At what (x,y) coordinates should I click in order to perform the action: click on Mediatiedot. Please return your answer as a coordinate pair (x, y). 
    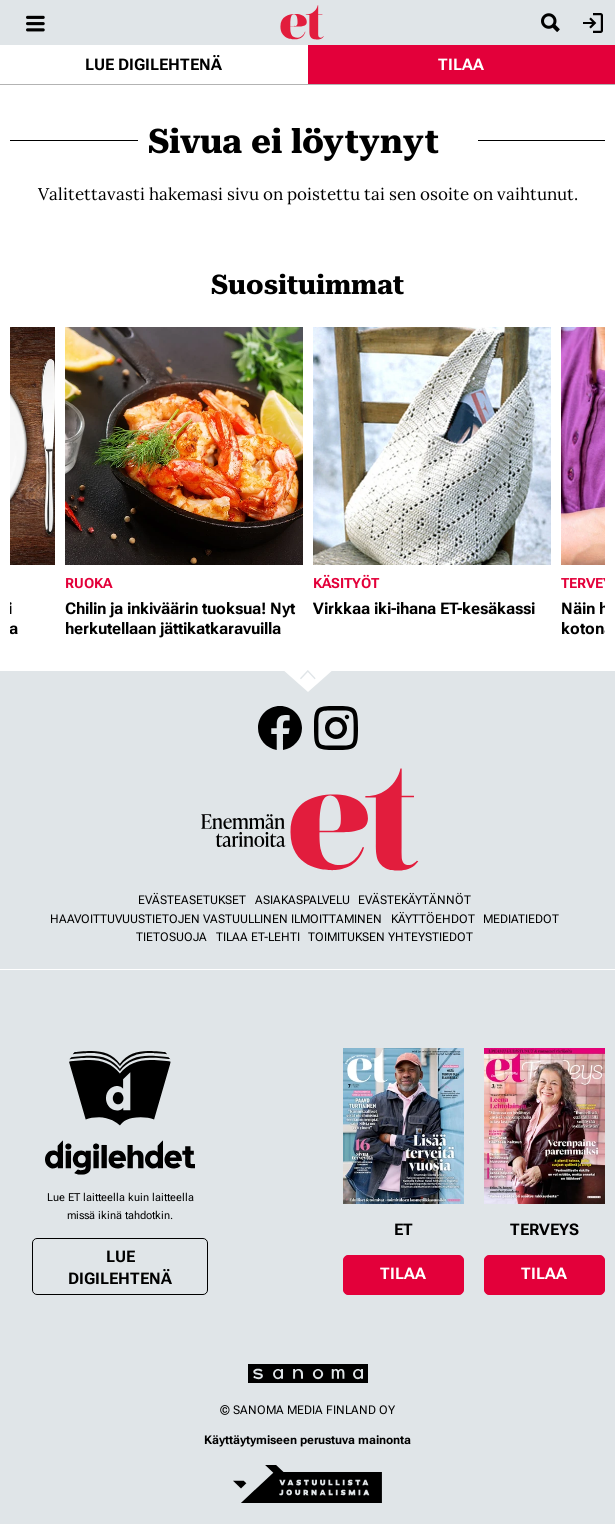
    Looking at the image, I should click on (521, 919).